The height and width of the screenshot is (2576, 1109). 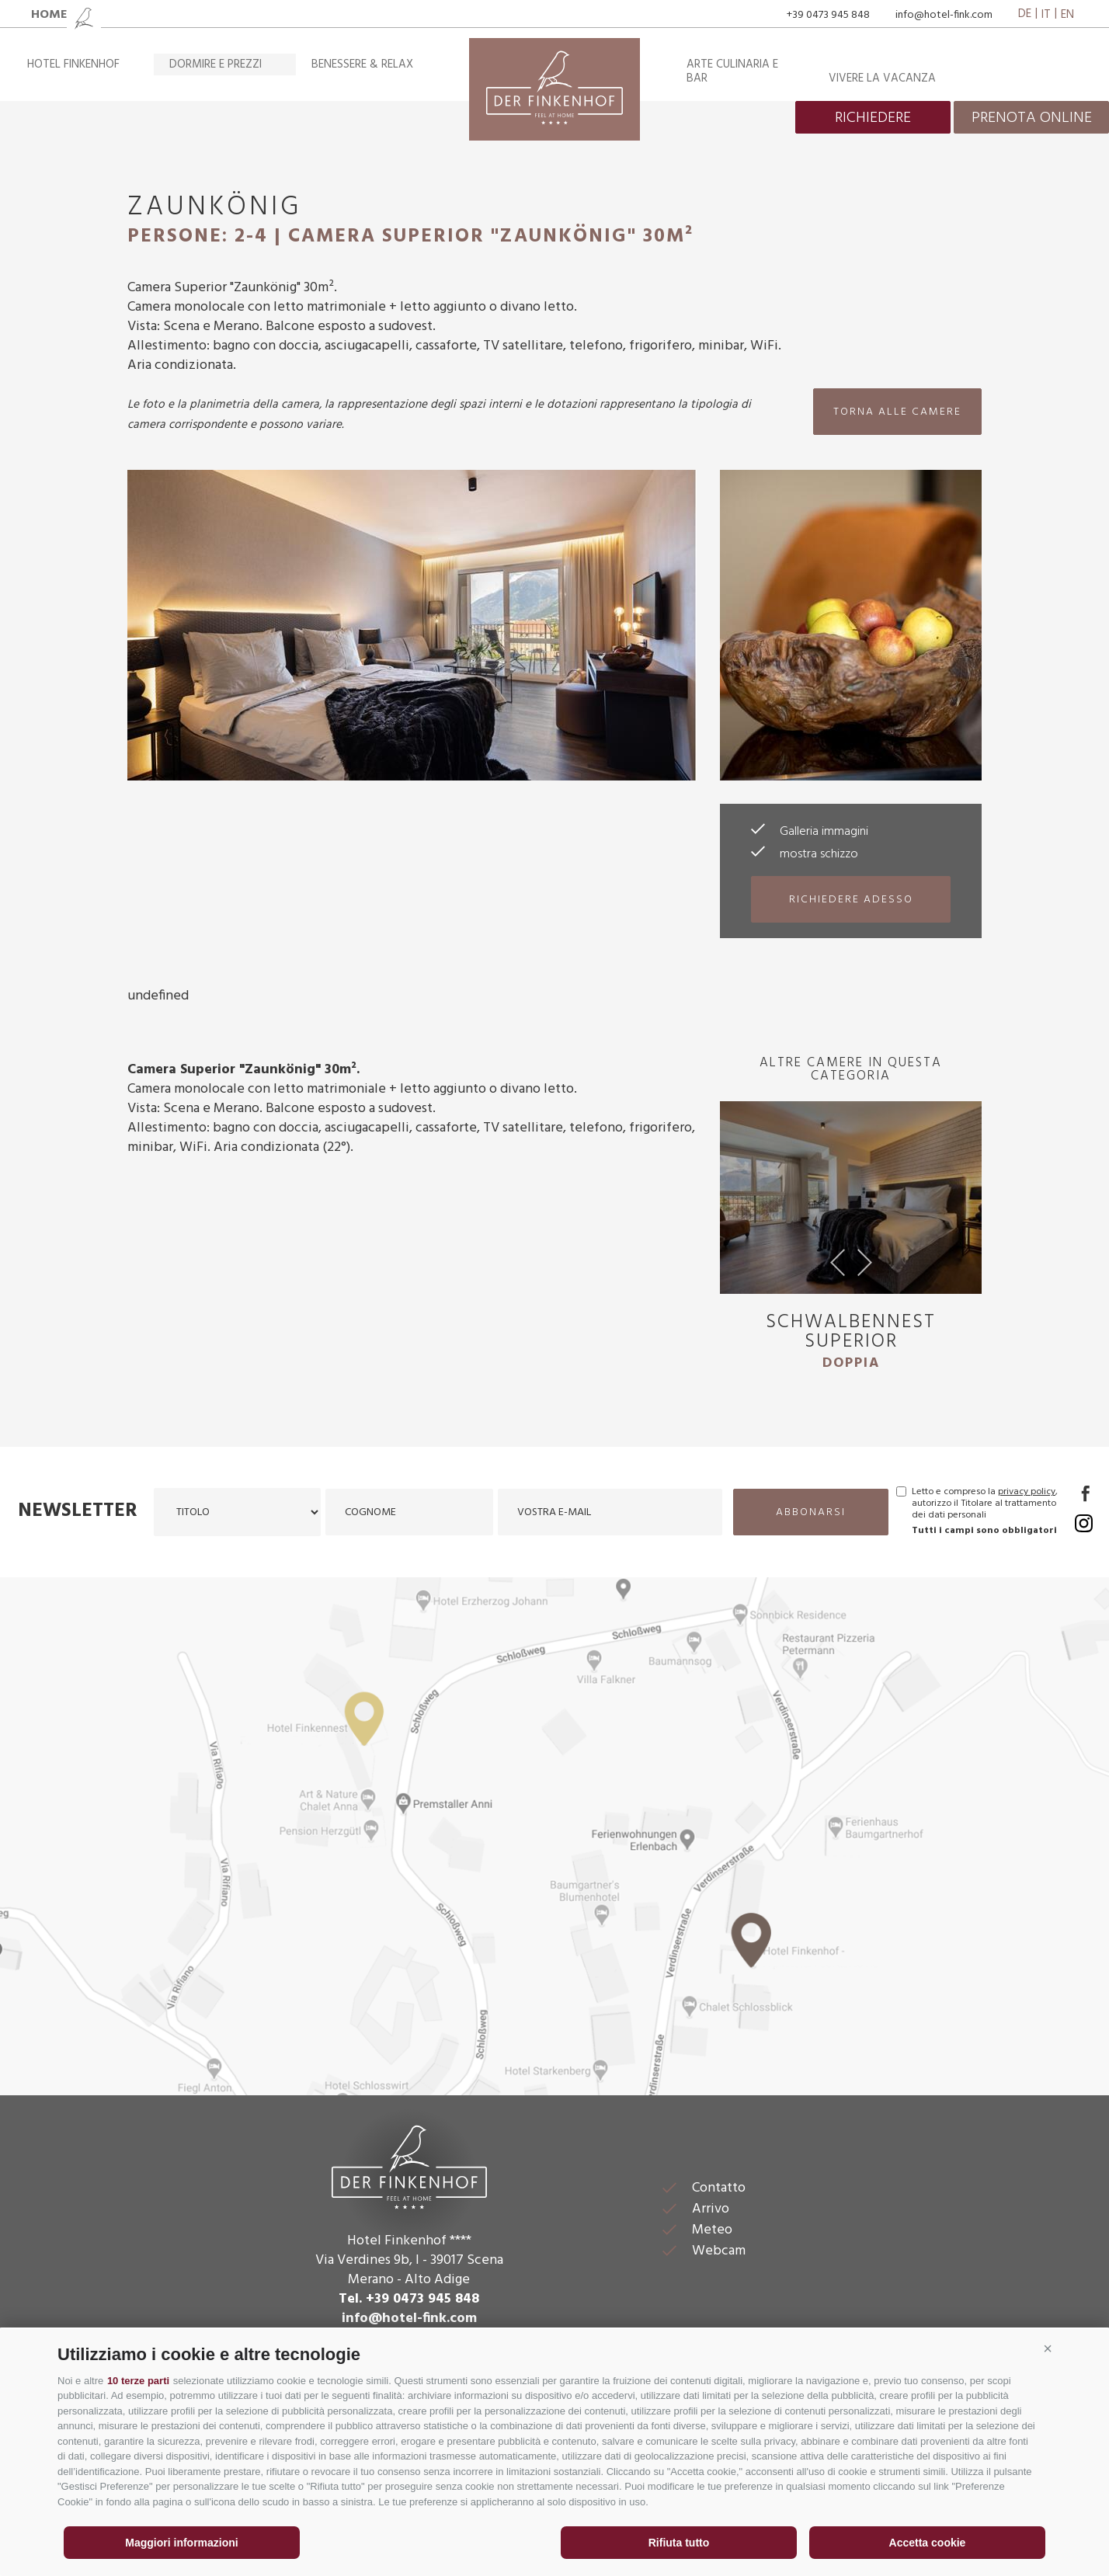 What do you see at coordinates (73, 64) in the screenshot?
I see `Hotel Finkenhof` at bounding box center [73, 64].